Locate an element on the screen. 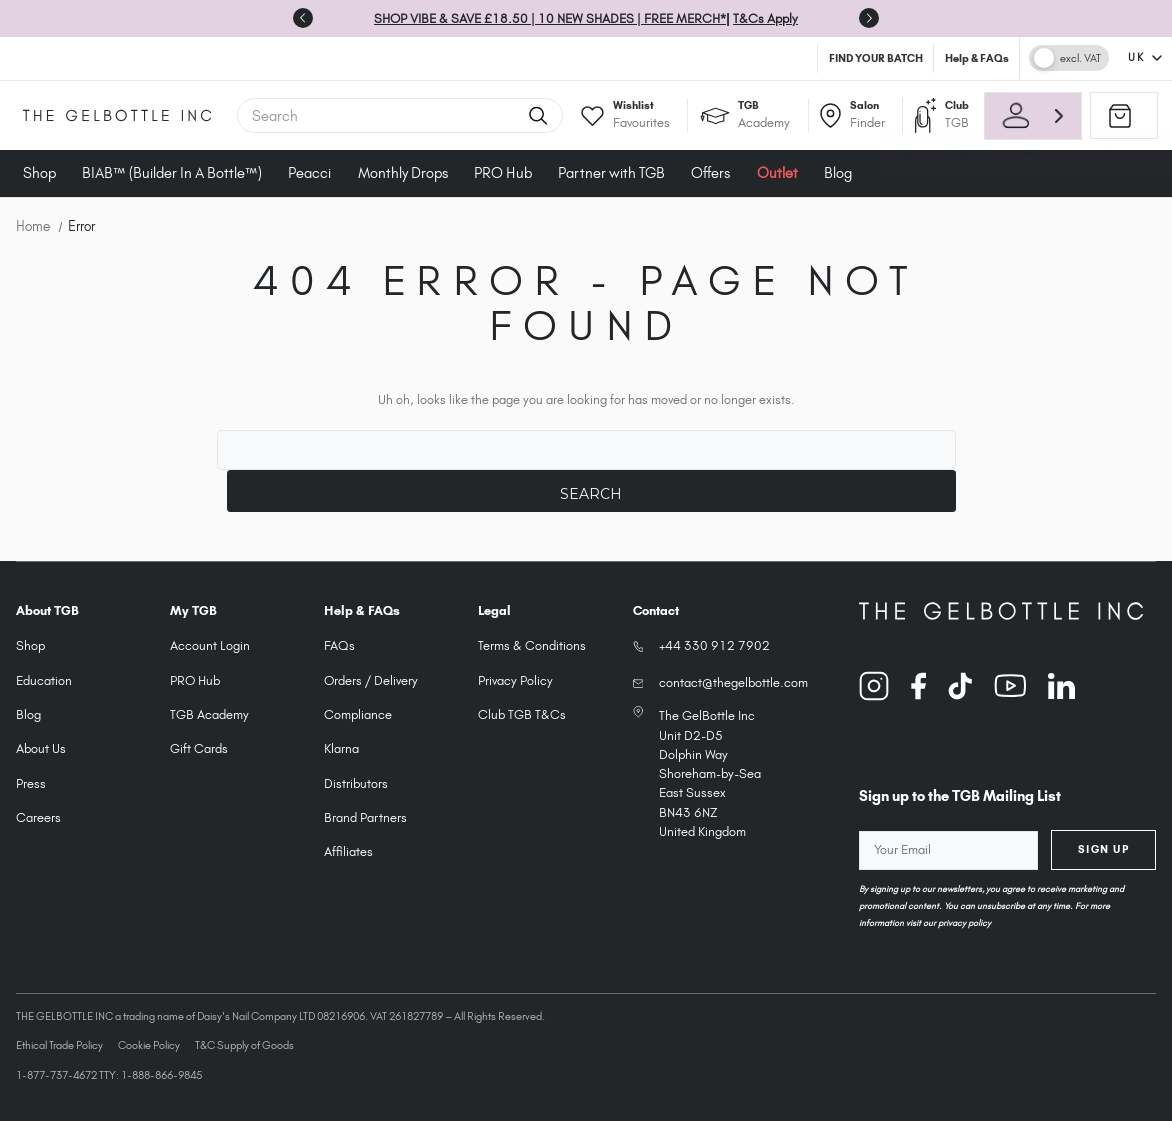 This screenshot has height=1121, width=1172. Outlet is located at coordinates (777, 173).